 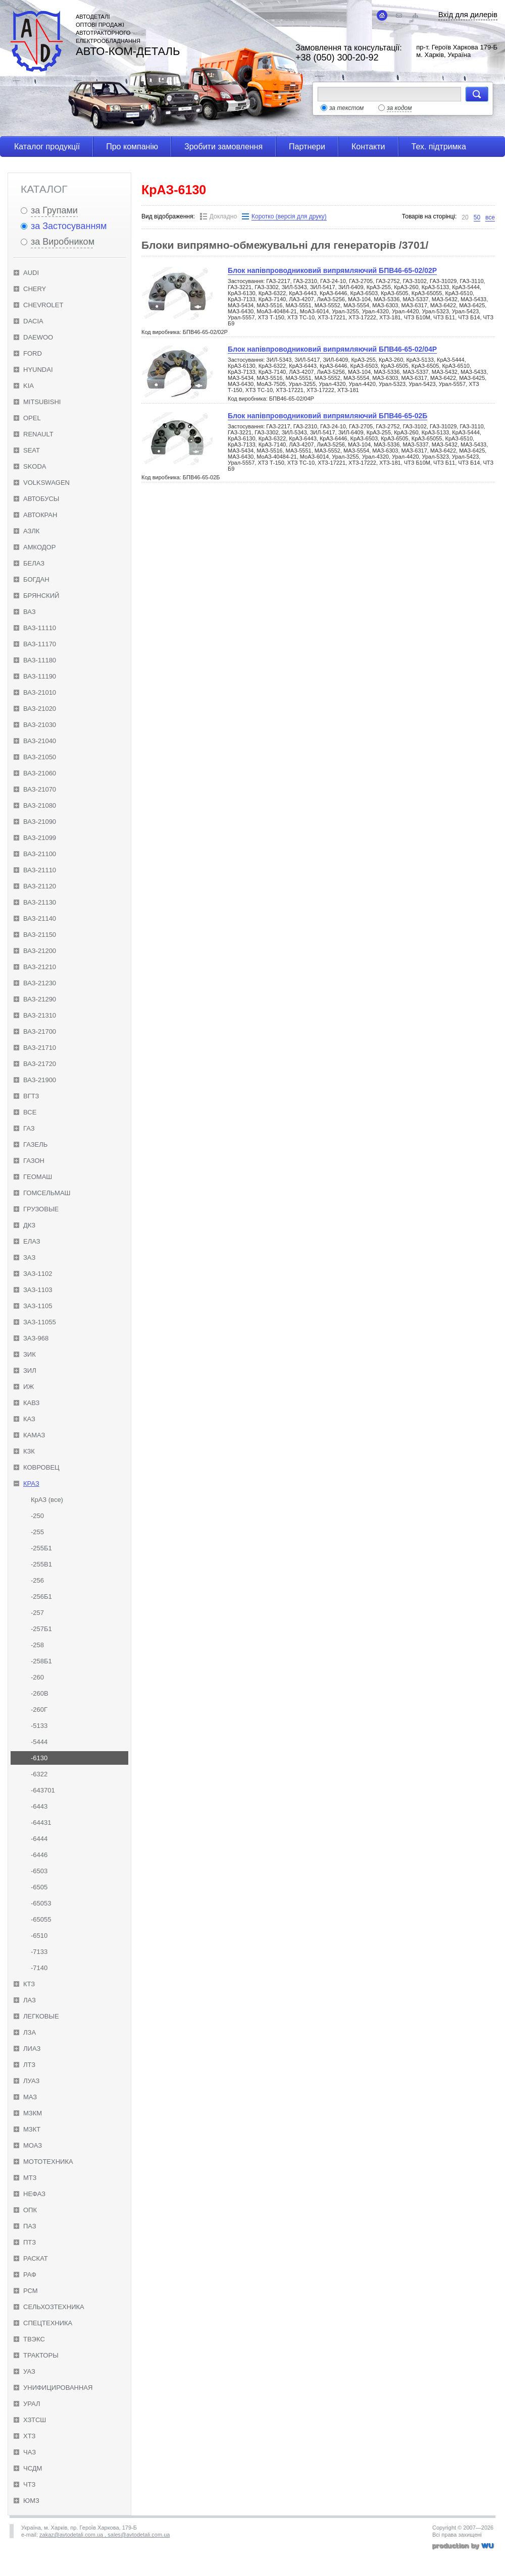 What do you see at coordinates (39, 1968) in the screenshot?
I see `-7140` at bounding box center [39, 1968].